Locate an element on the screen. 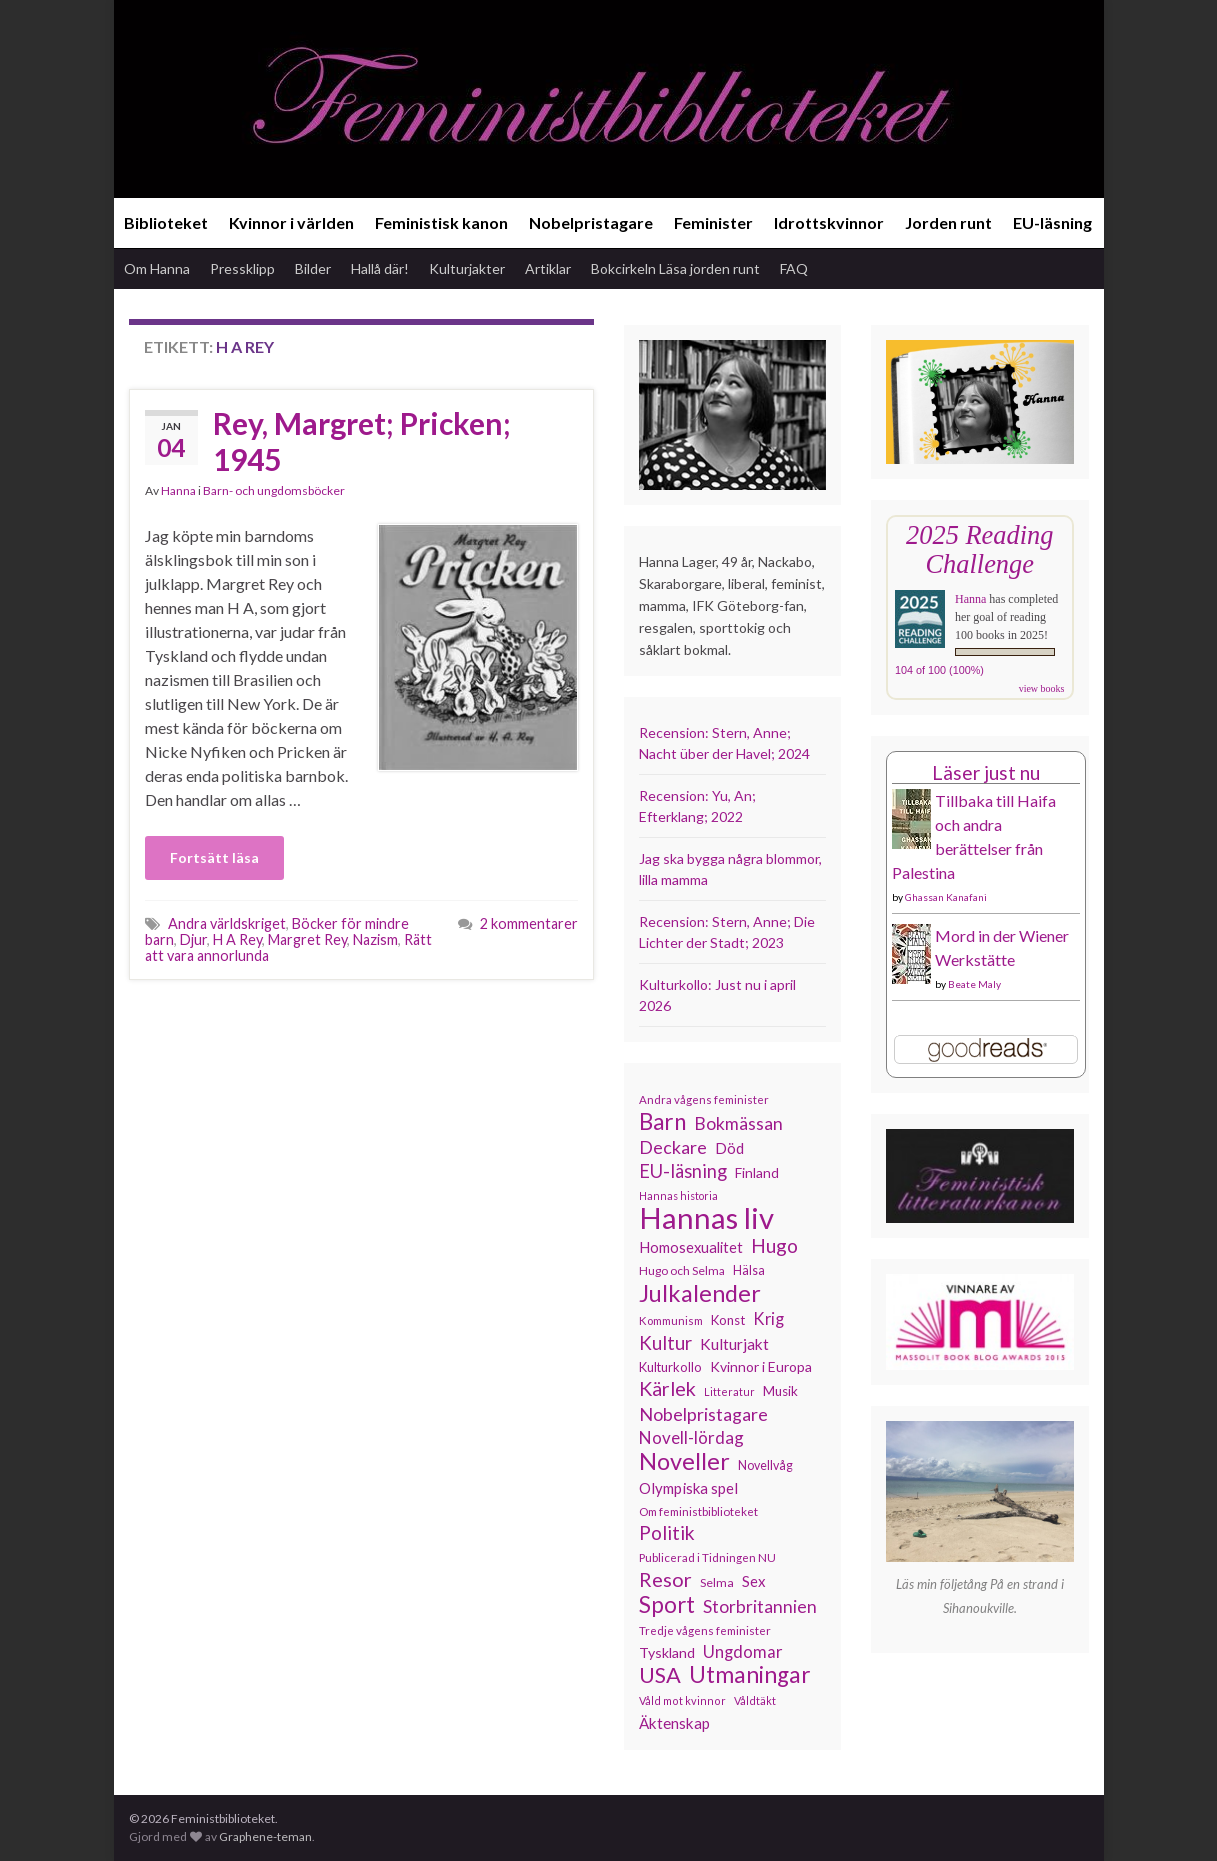  Biblioteket is located at coordinates (166, 222).